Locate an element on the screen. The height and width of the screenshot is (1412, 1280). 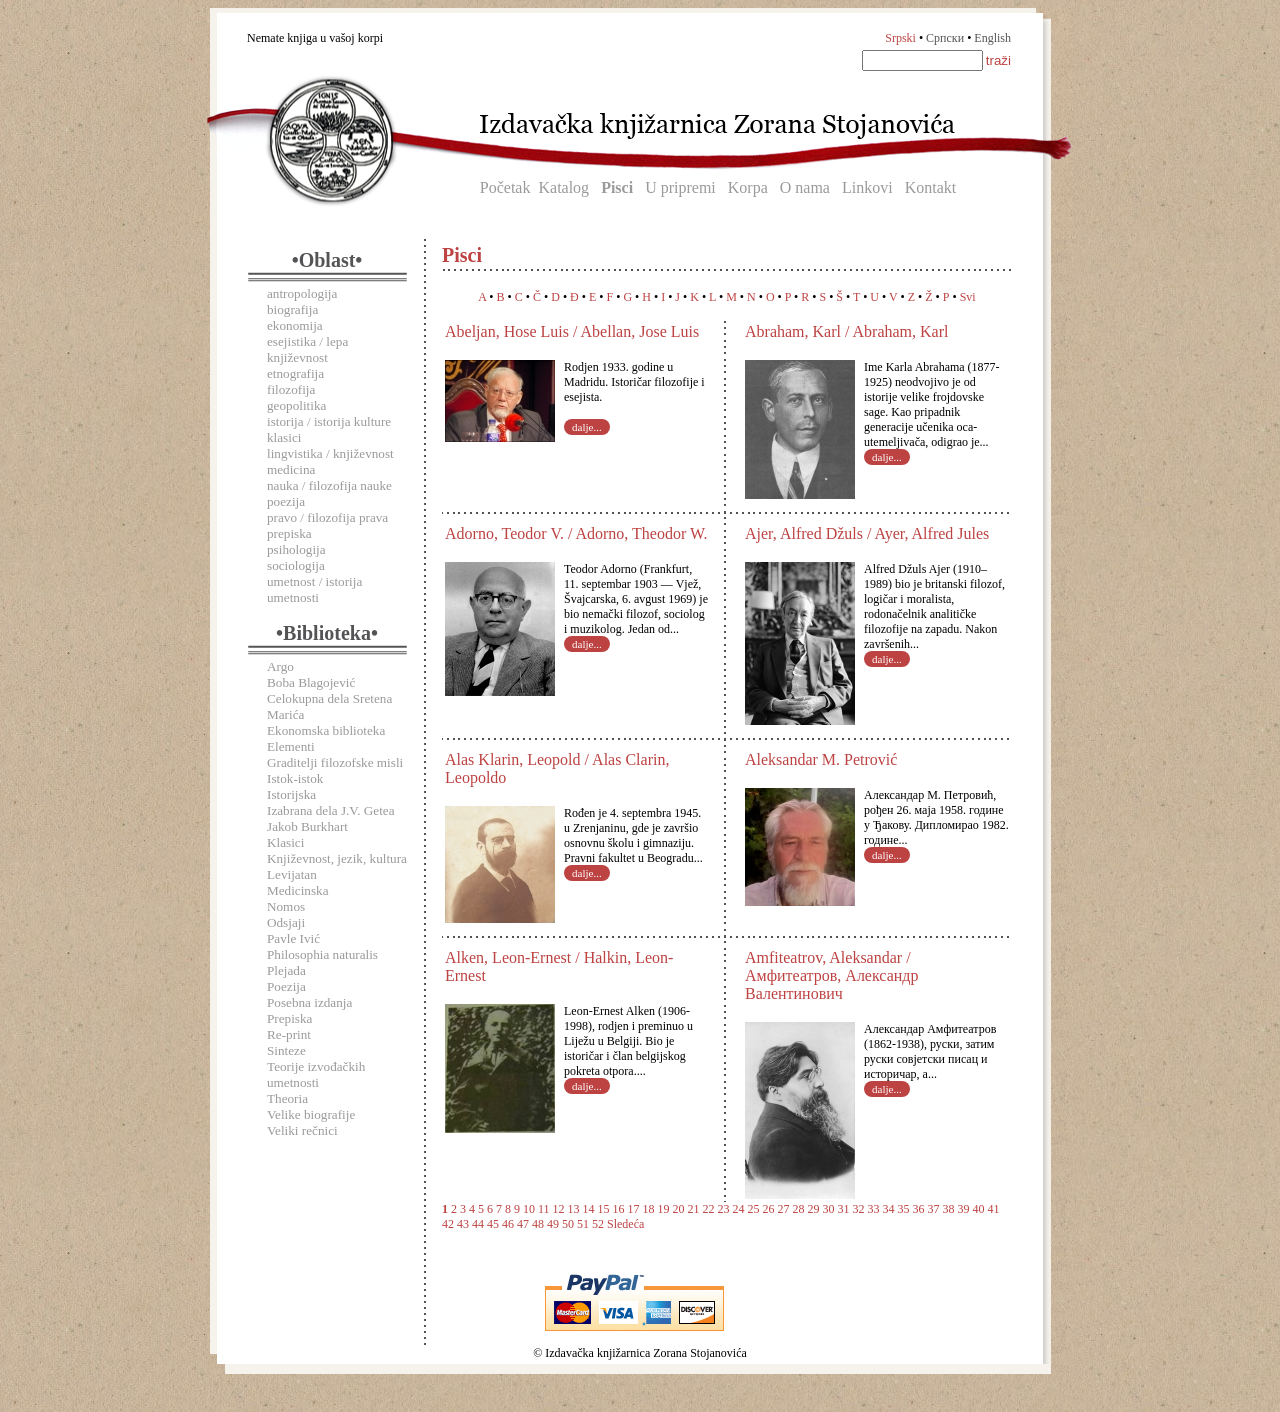
42 is located at coordinates (448, 1224).